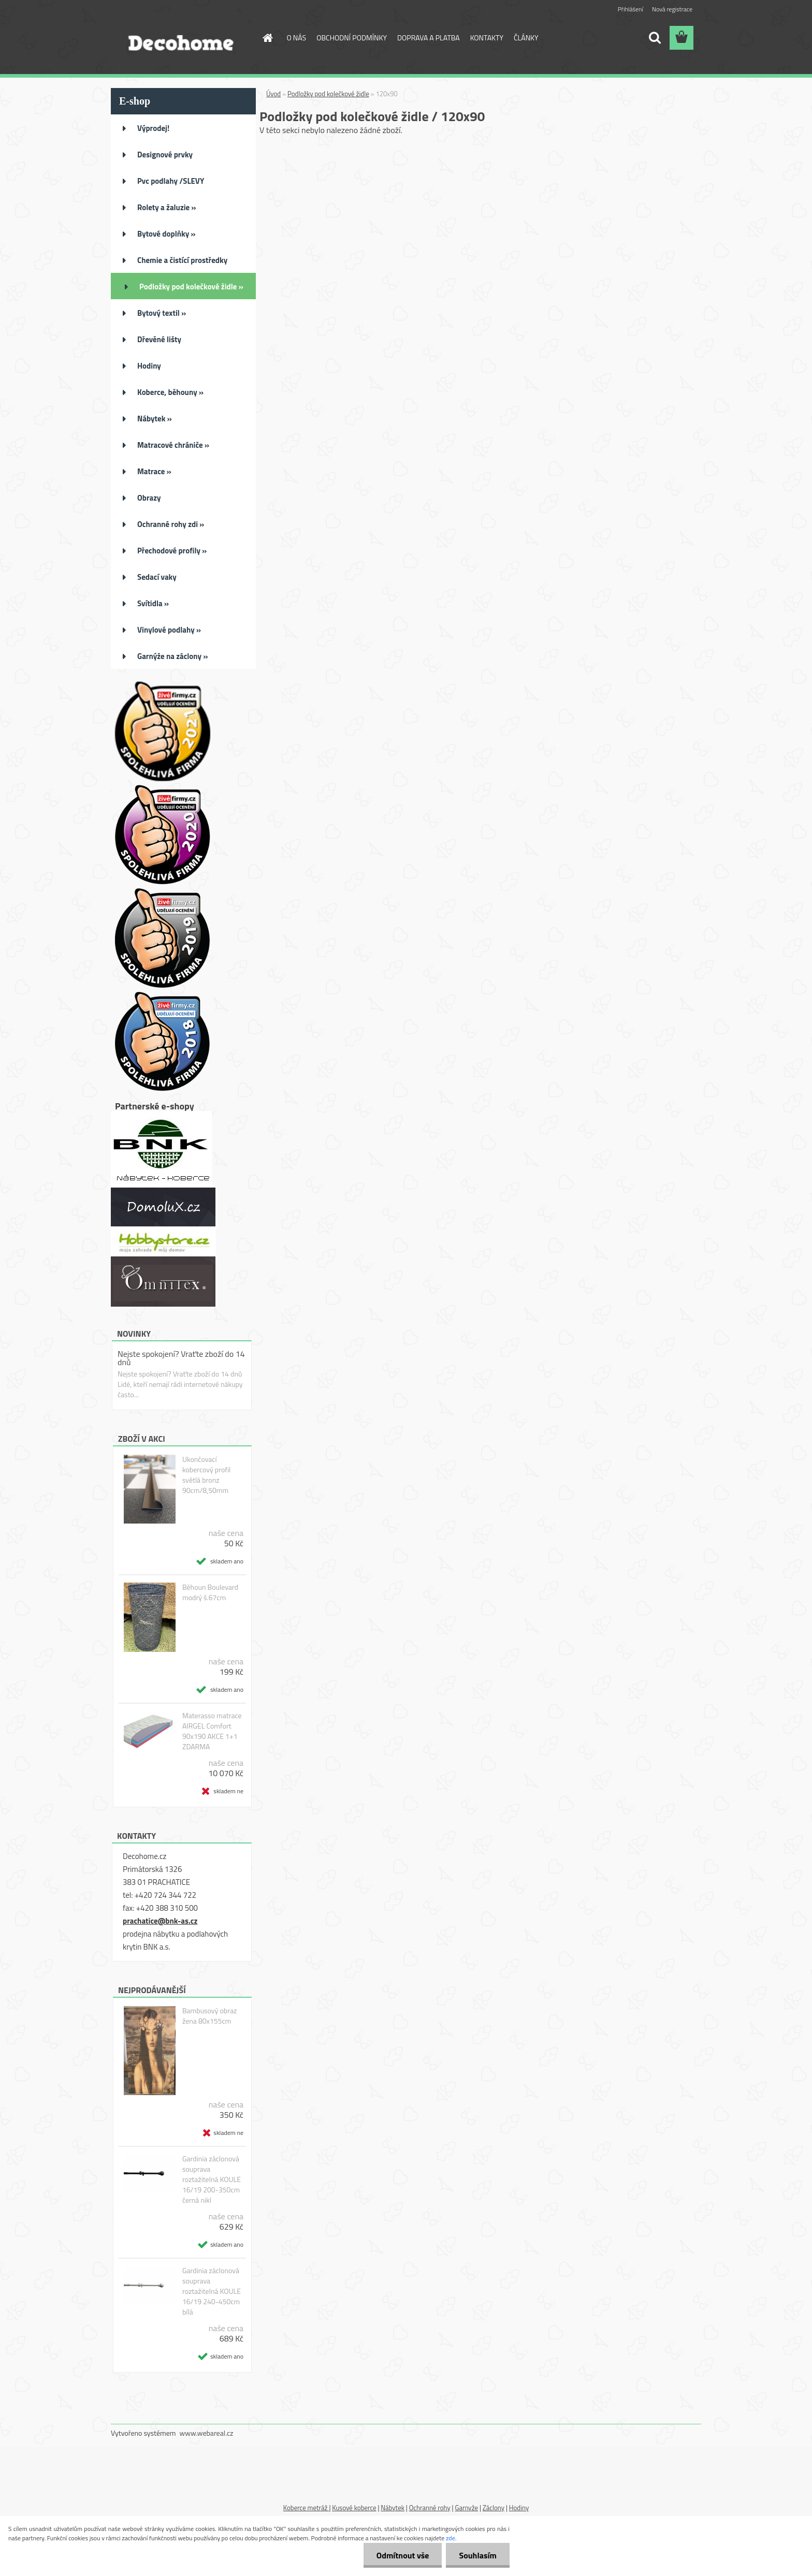  Describe the element at coordinates (306, 2507) in the screenshot. I see `Koberce metráž` at that location.